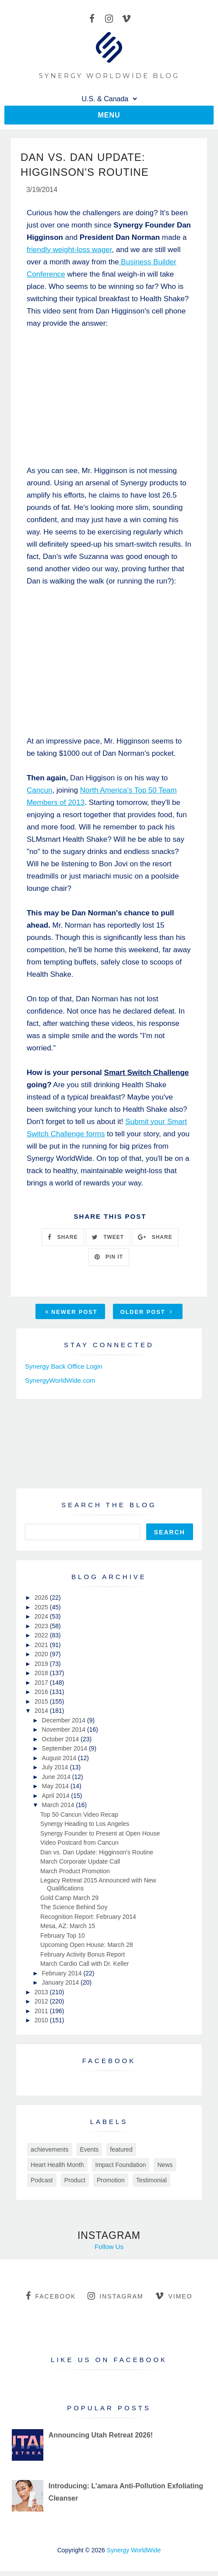  I want to click on November 2014, so click(65, 1734).